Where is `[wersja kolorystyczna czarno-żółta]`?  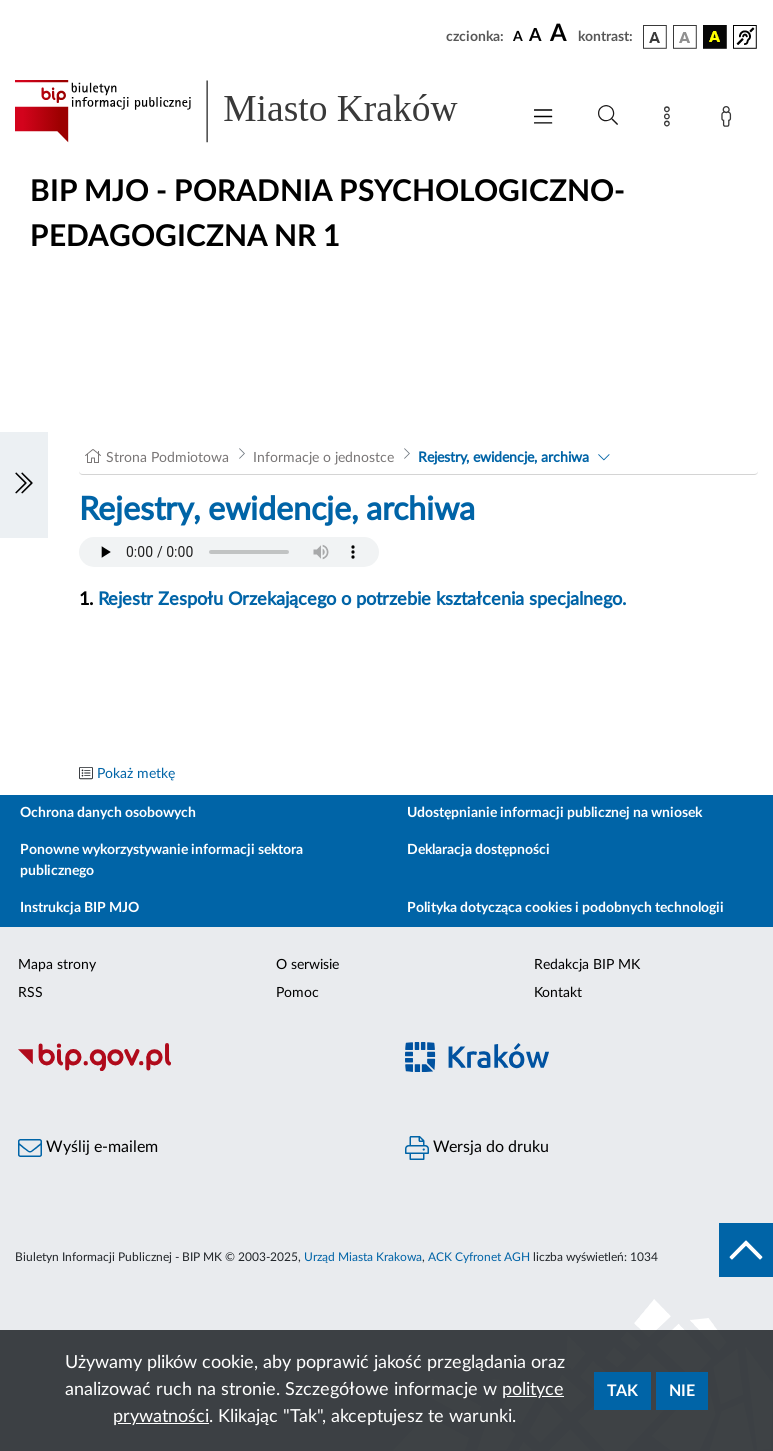 [wersja kolorystyczna czarno-żółta] is located at coordinates (715, 37).